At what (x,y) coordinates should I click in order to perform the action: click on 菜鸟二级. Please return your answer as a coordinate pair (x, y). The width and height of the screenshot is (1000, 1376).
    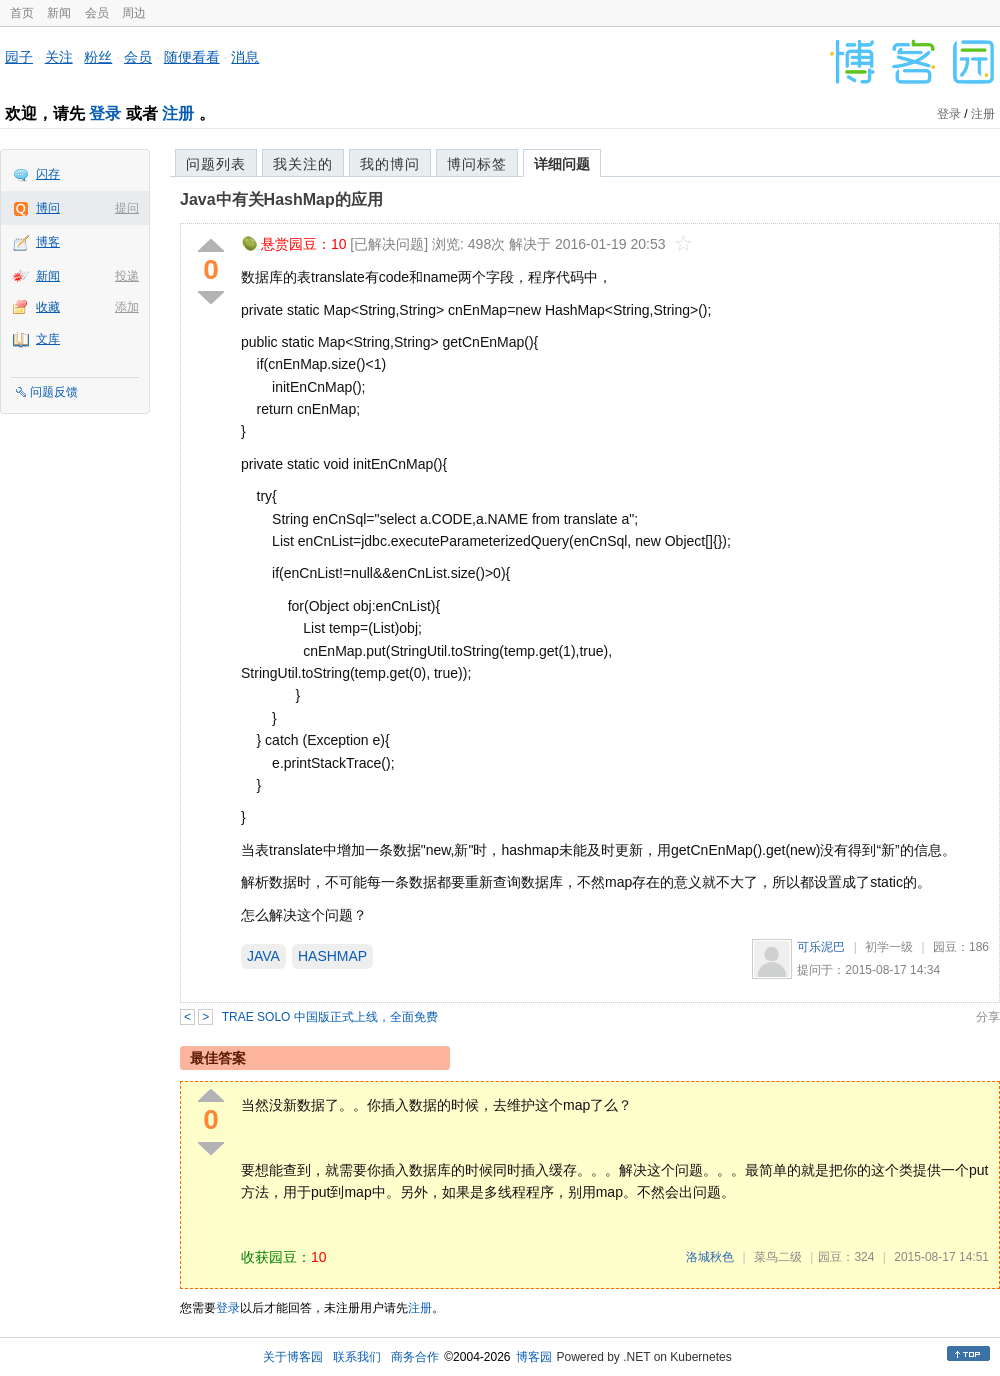
    Looking at the image, I should click on (778, 1257).